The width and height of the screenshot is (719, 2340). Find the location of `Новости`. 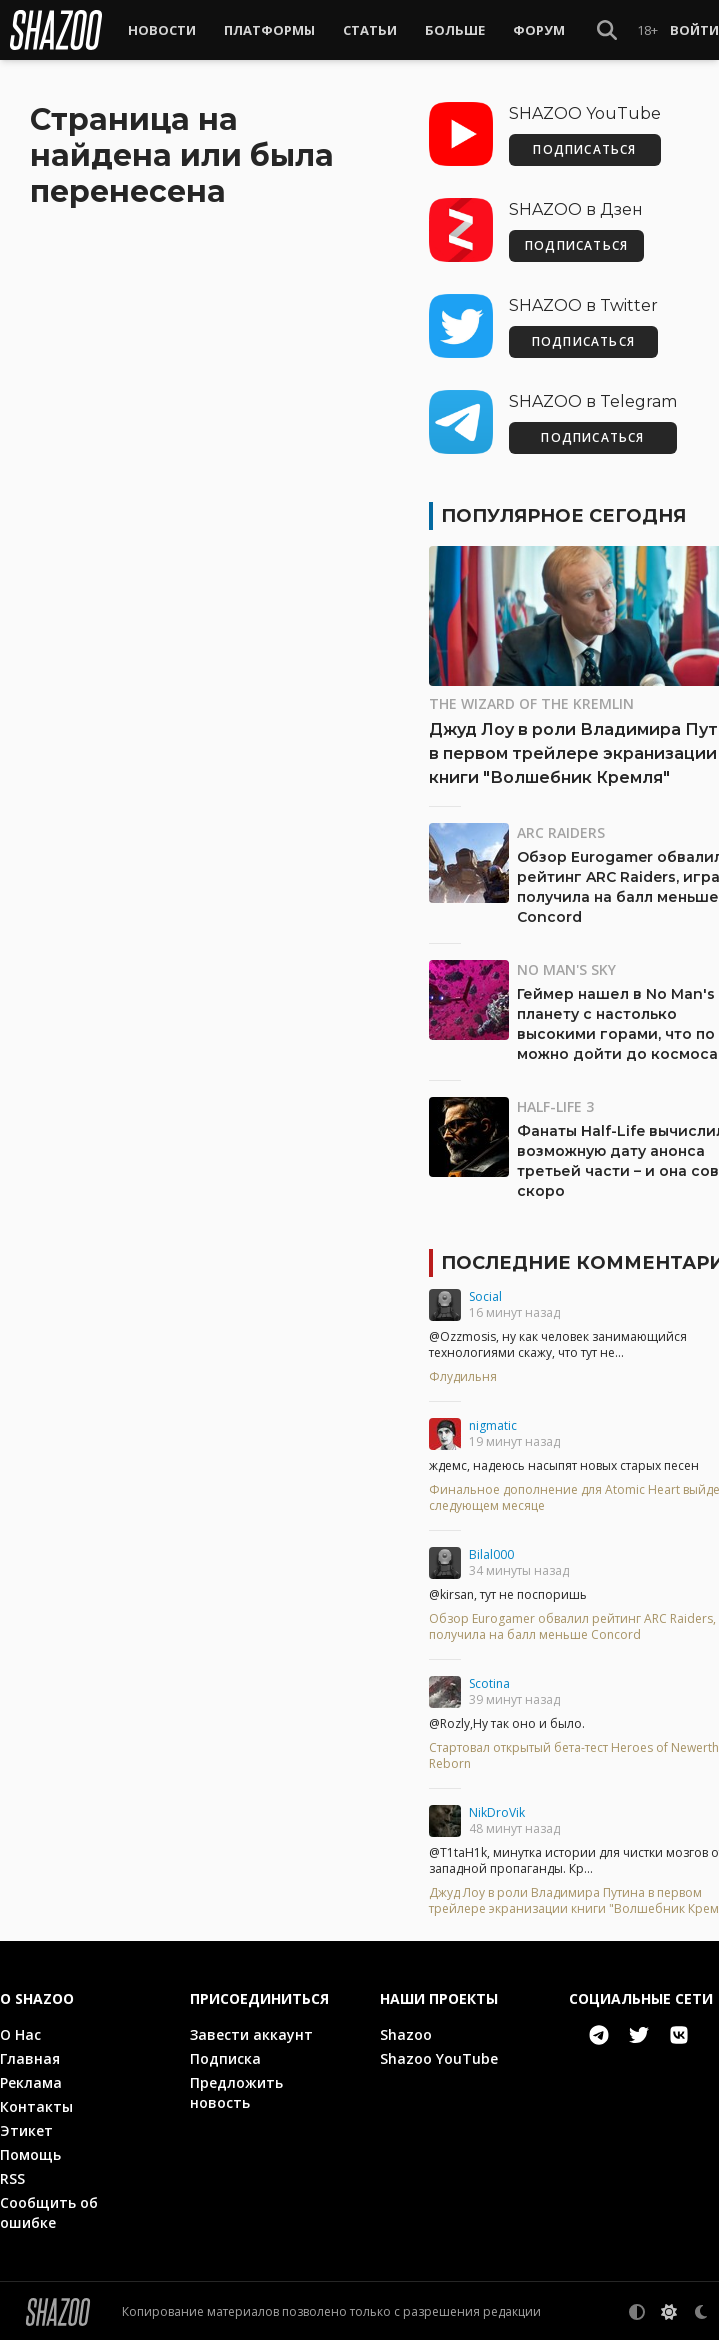

Новости is located at coordinates (162, 30).